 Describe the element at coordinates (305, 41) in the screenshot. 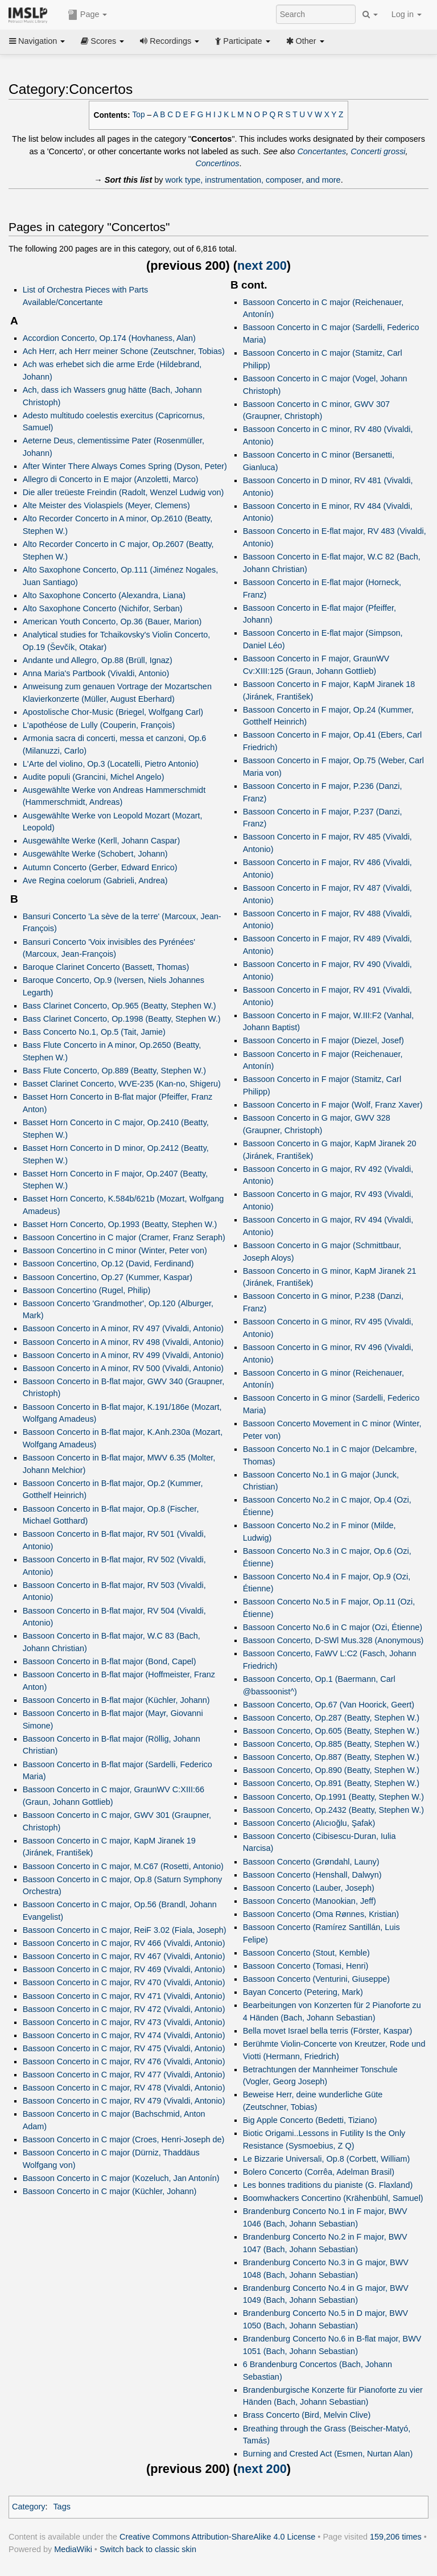

I see `Other` at that location.